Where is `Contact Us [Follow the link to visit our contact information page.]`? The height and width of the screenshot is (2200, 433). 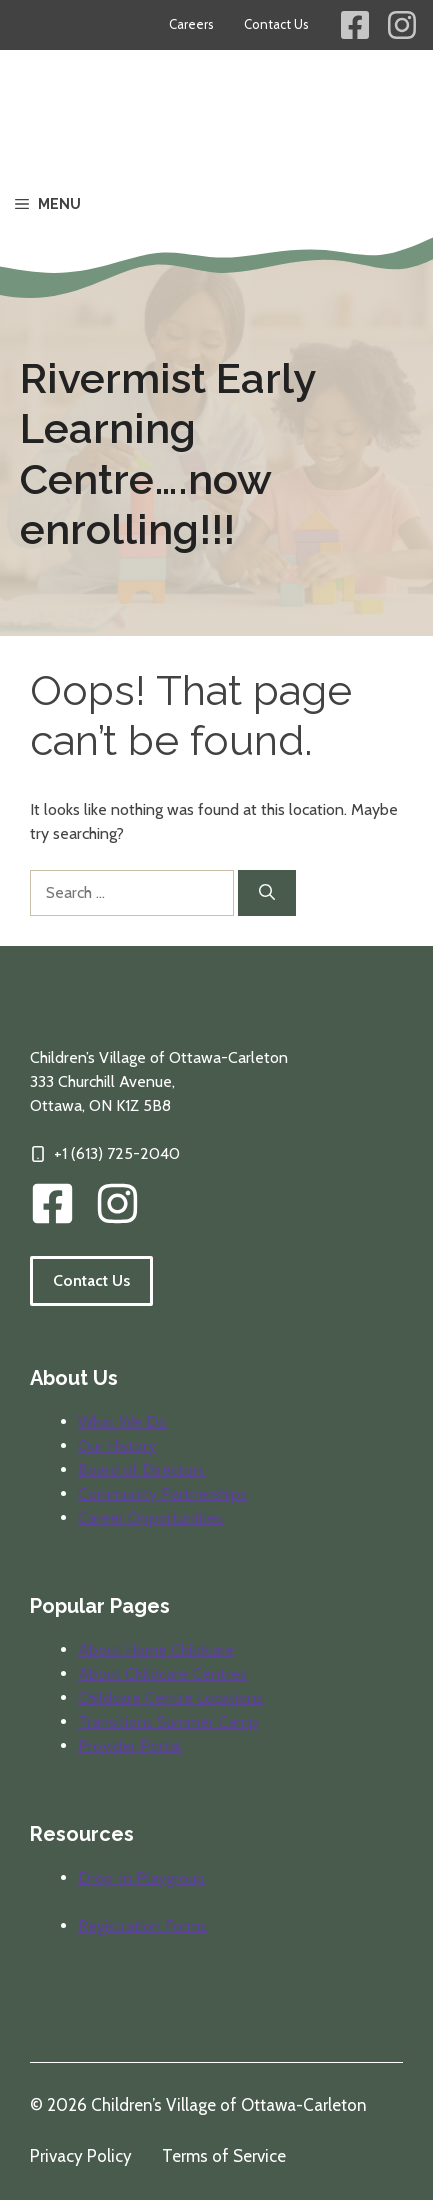
Contact Us [Follow the link to visit our contact information page.] is located at coordinates (91, 1280).